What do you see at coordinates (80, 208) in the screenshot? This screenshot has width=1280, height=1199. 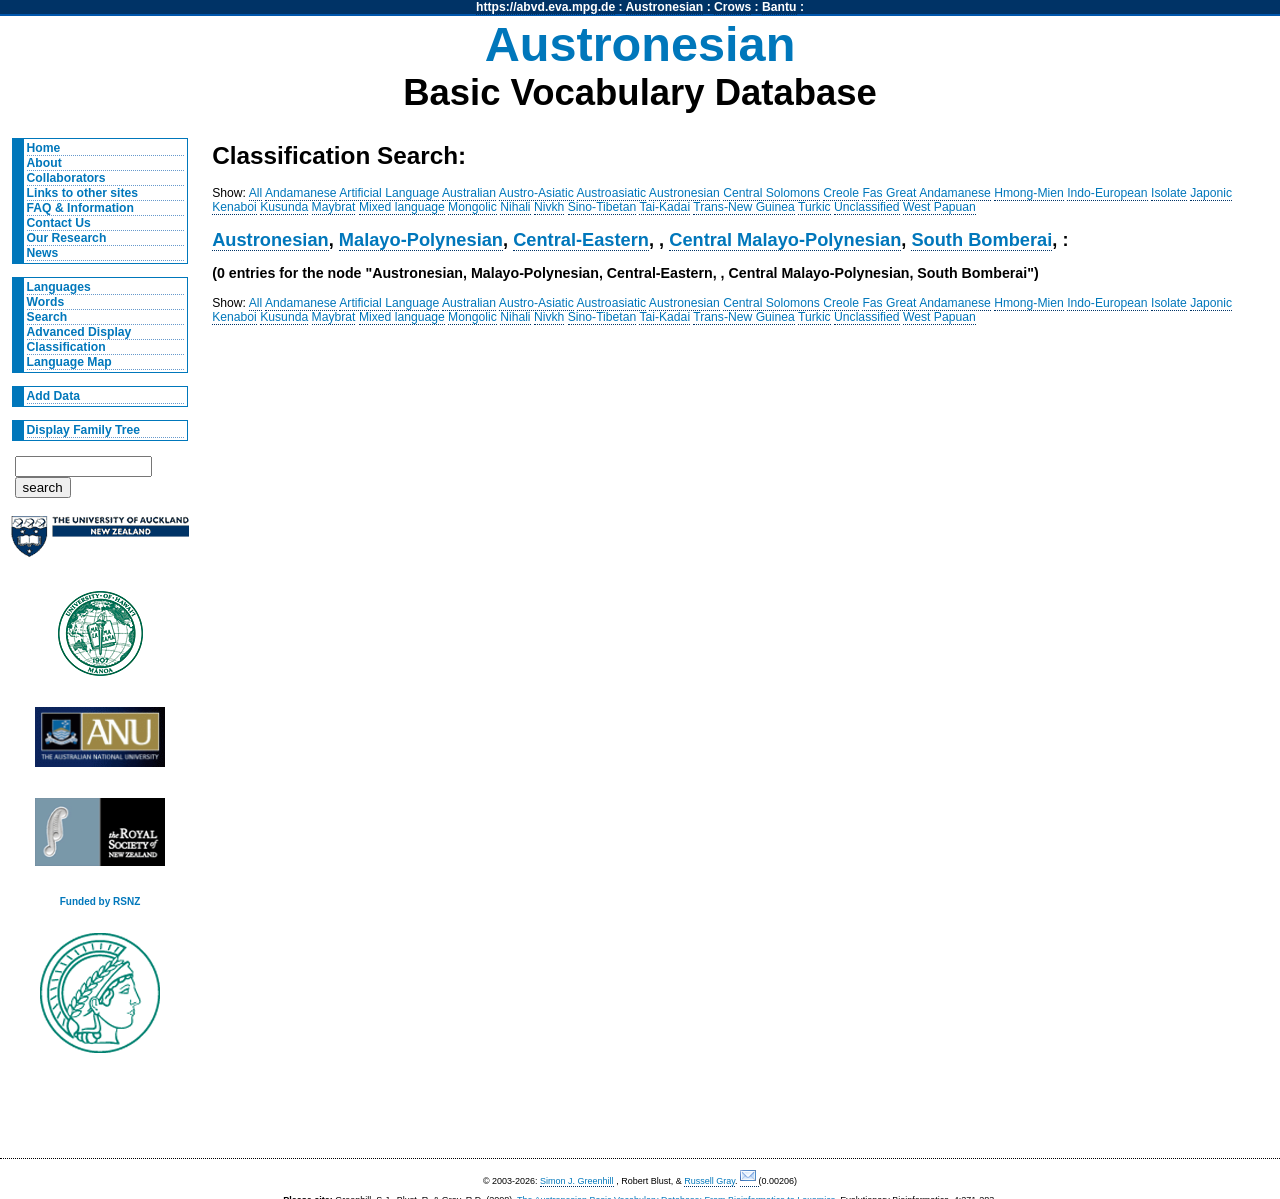 I see `FAQ & Information` at bounding box center [80, 208].